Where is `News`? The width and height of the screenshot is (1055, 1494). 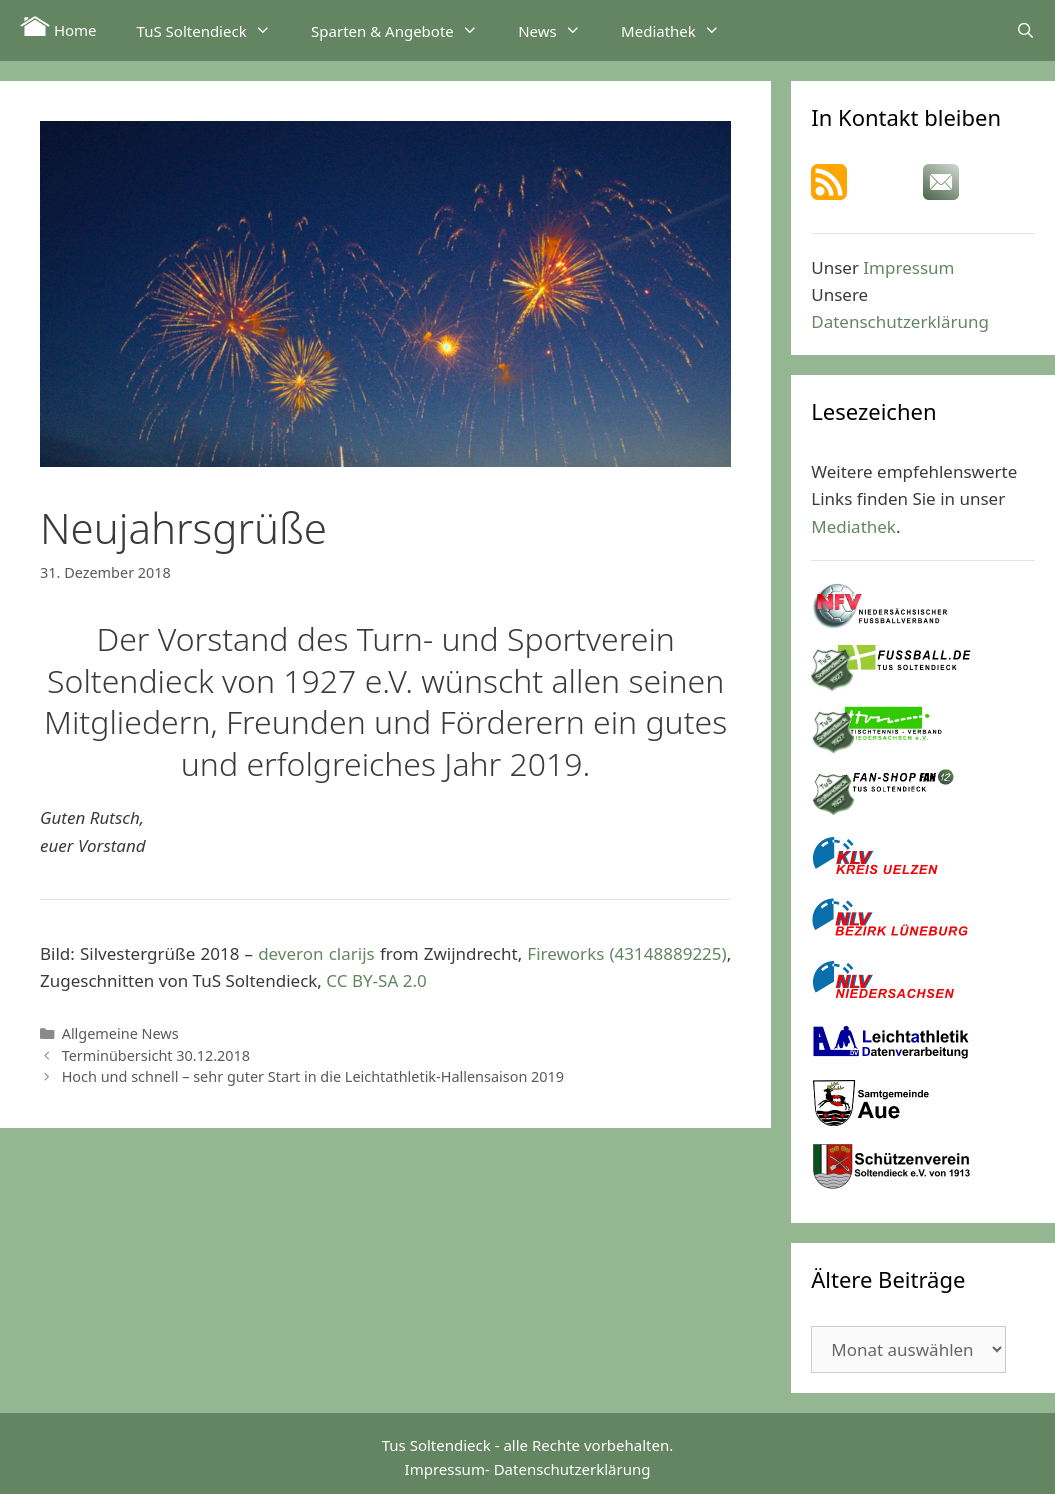
News is located at coordinates (559, 30).